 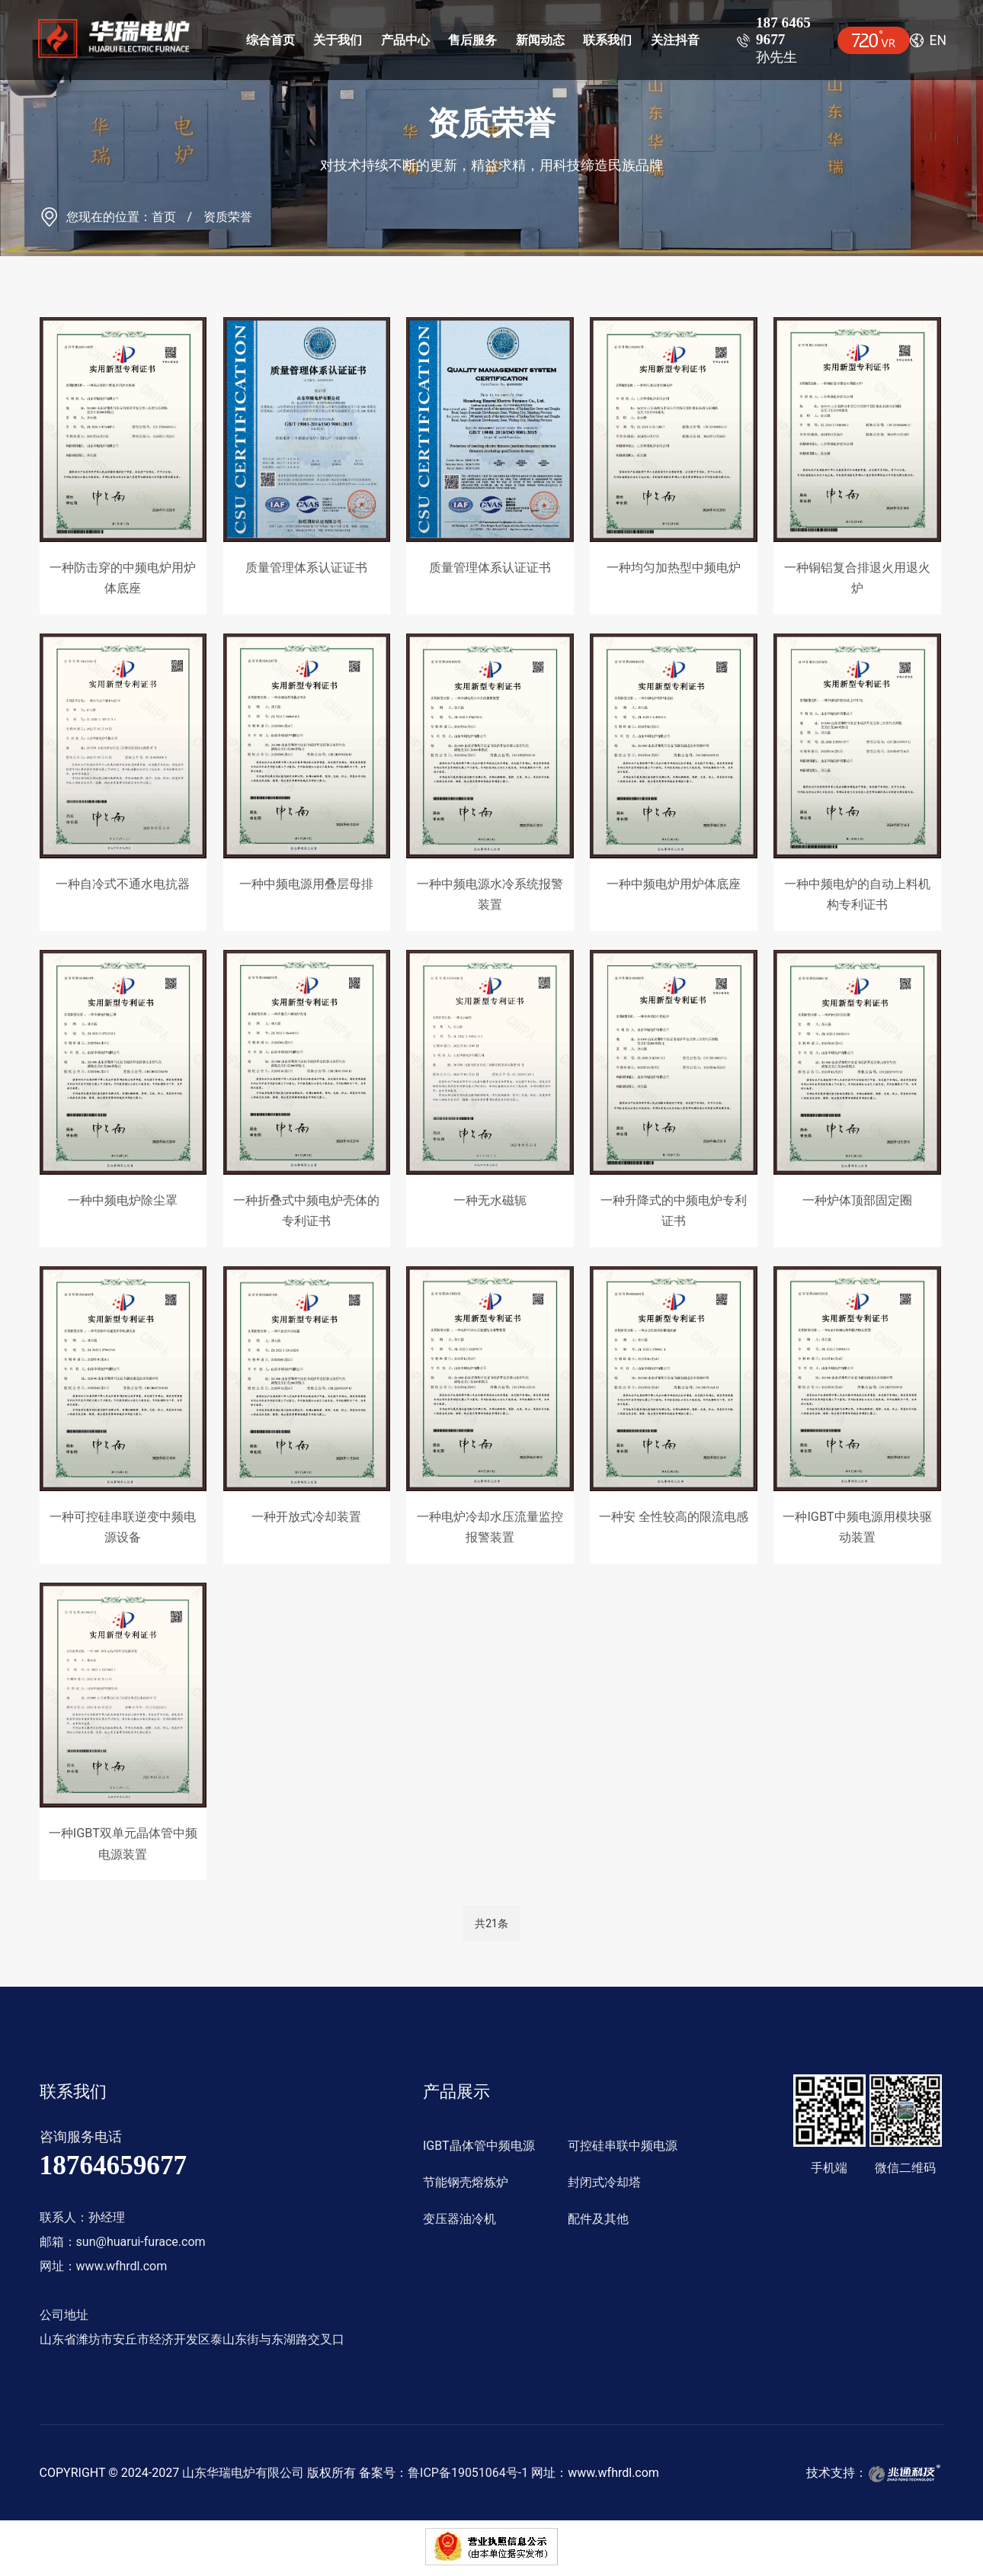 What do you see at coordinates (459, 2219) in the screenshot?
I see `变压器油冷机` at bounding box center [459, 2219].